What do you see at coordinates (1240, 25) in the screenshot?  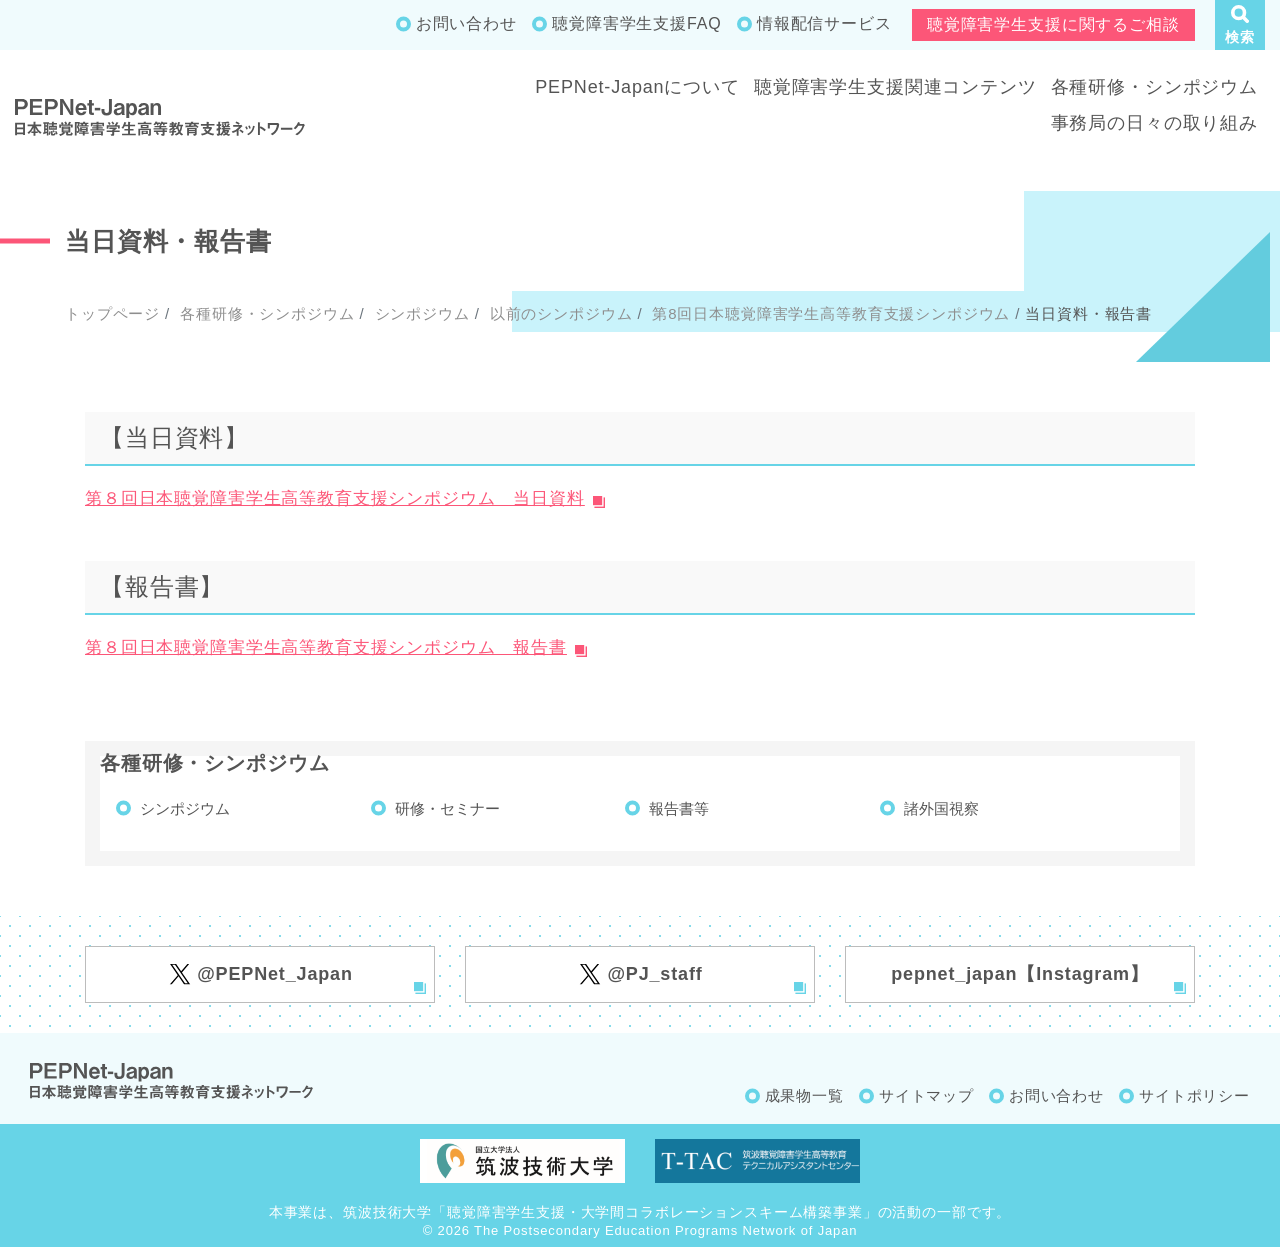 I see `[button]` at bounding box center [1240, 25].